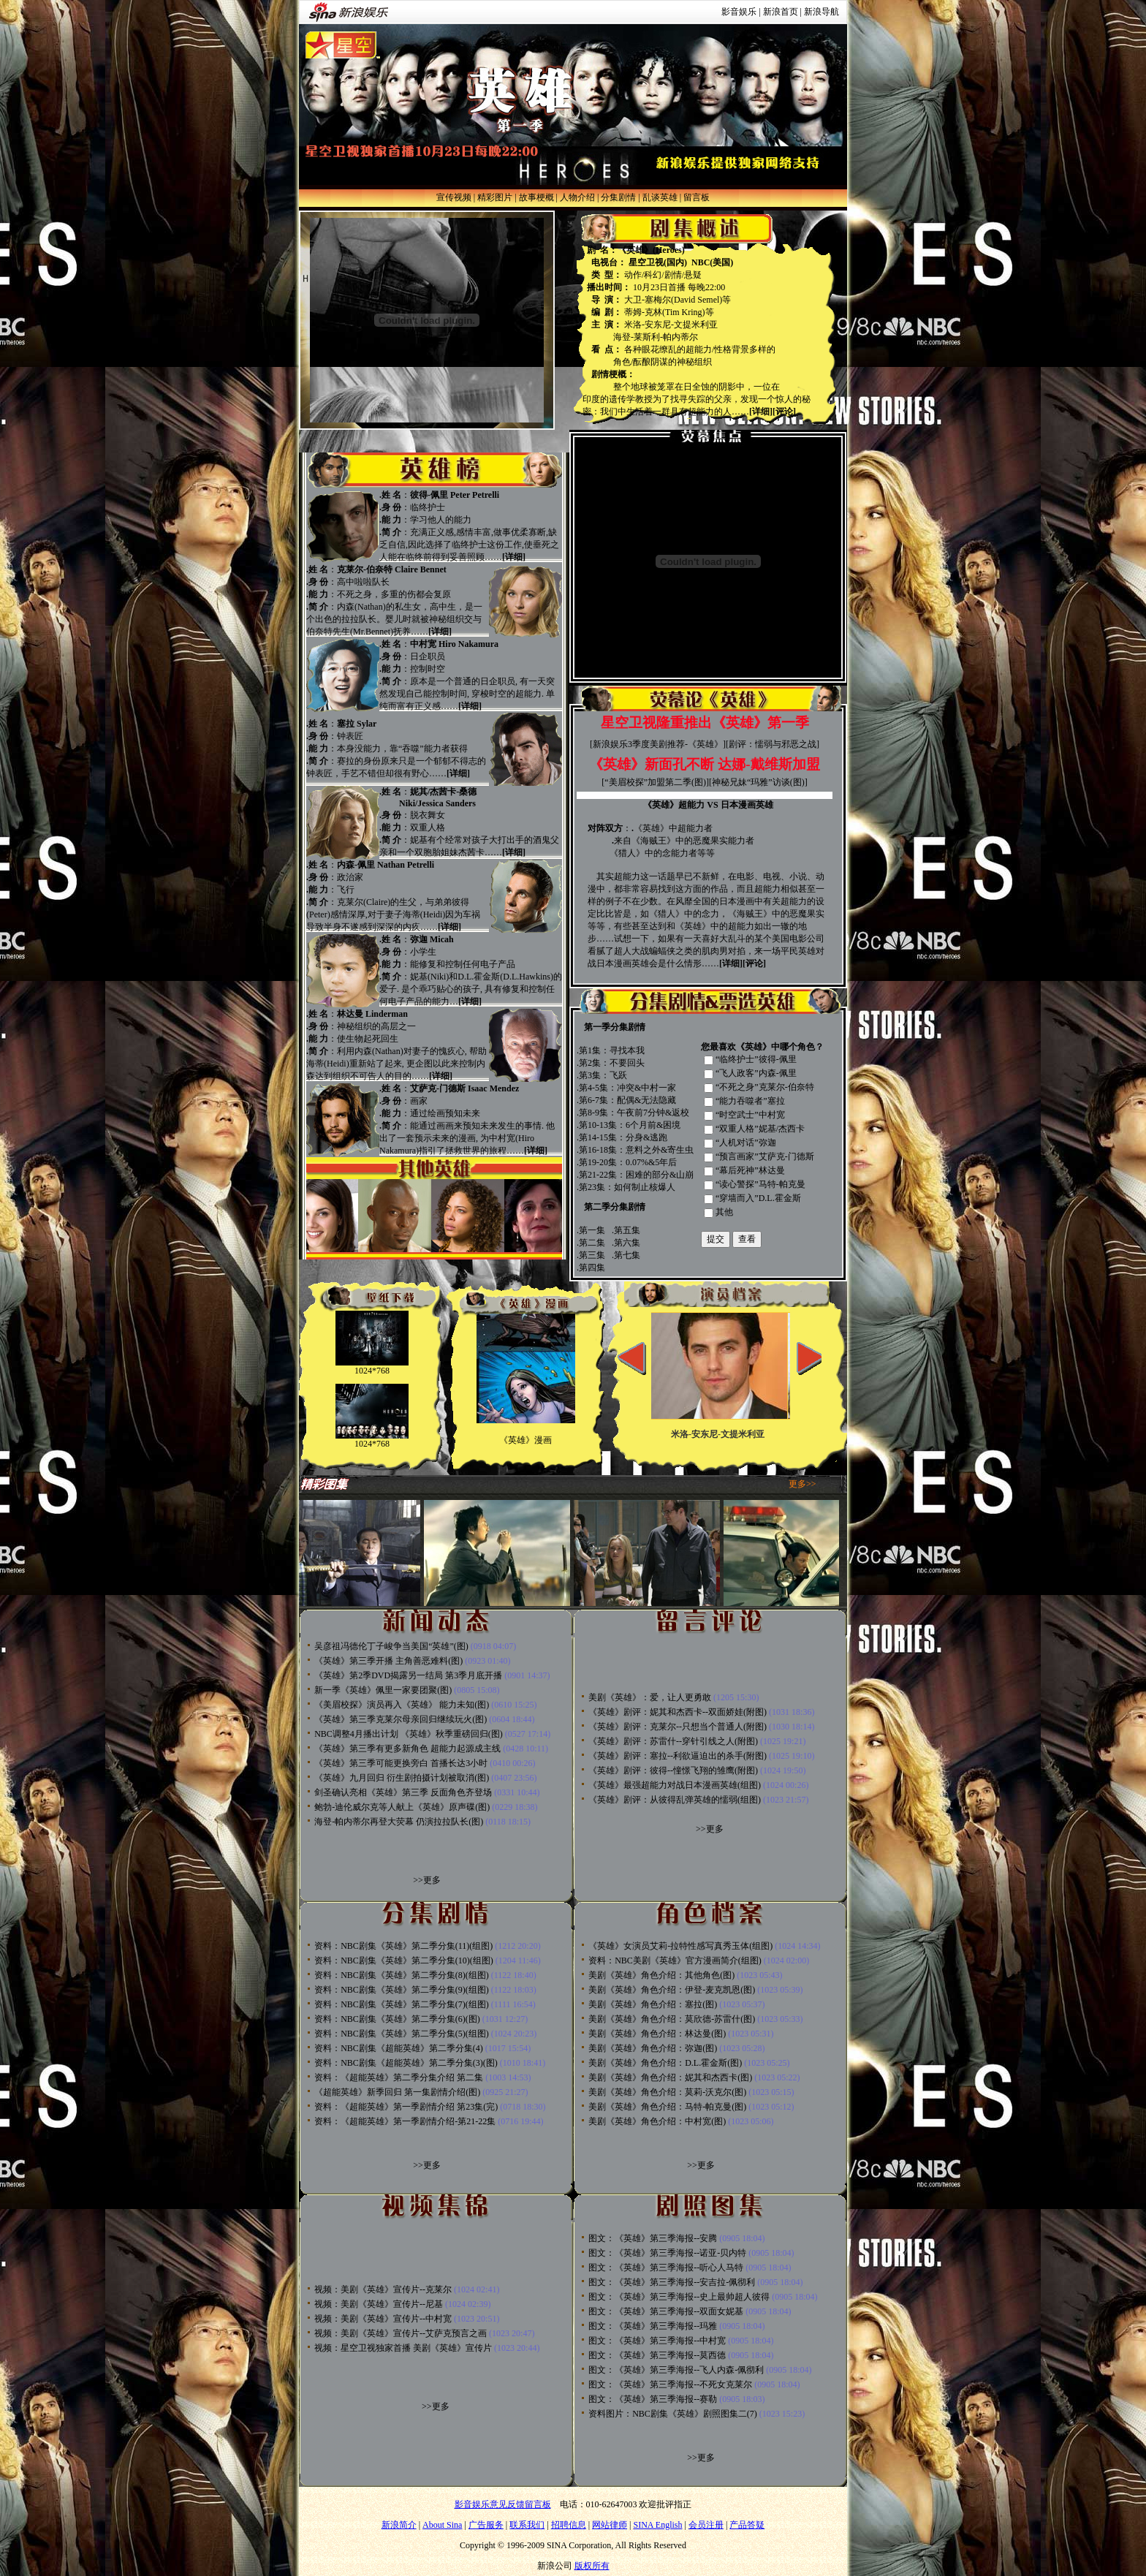 This screenshot has height=2576, width=1146. What do you see at coordinates (680, 1946) in the screenshot?
I see `《英雄》女演员艾莉-拉特性感写真秀玉体(组图)` at bounding box center [680, 1946].